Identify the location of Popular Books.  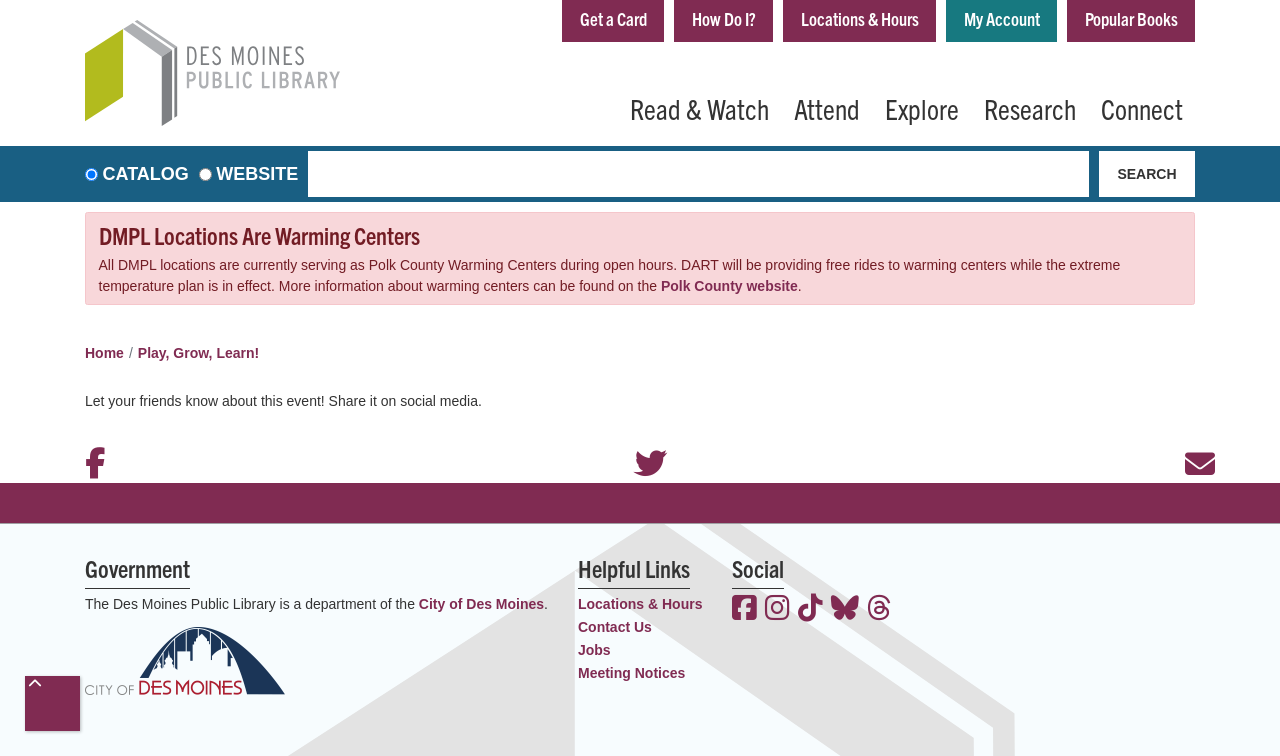
(1131, 18).